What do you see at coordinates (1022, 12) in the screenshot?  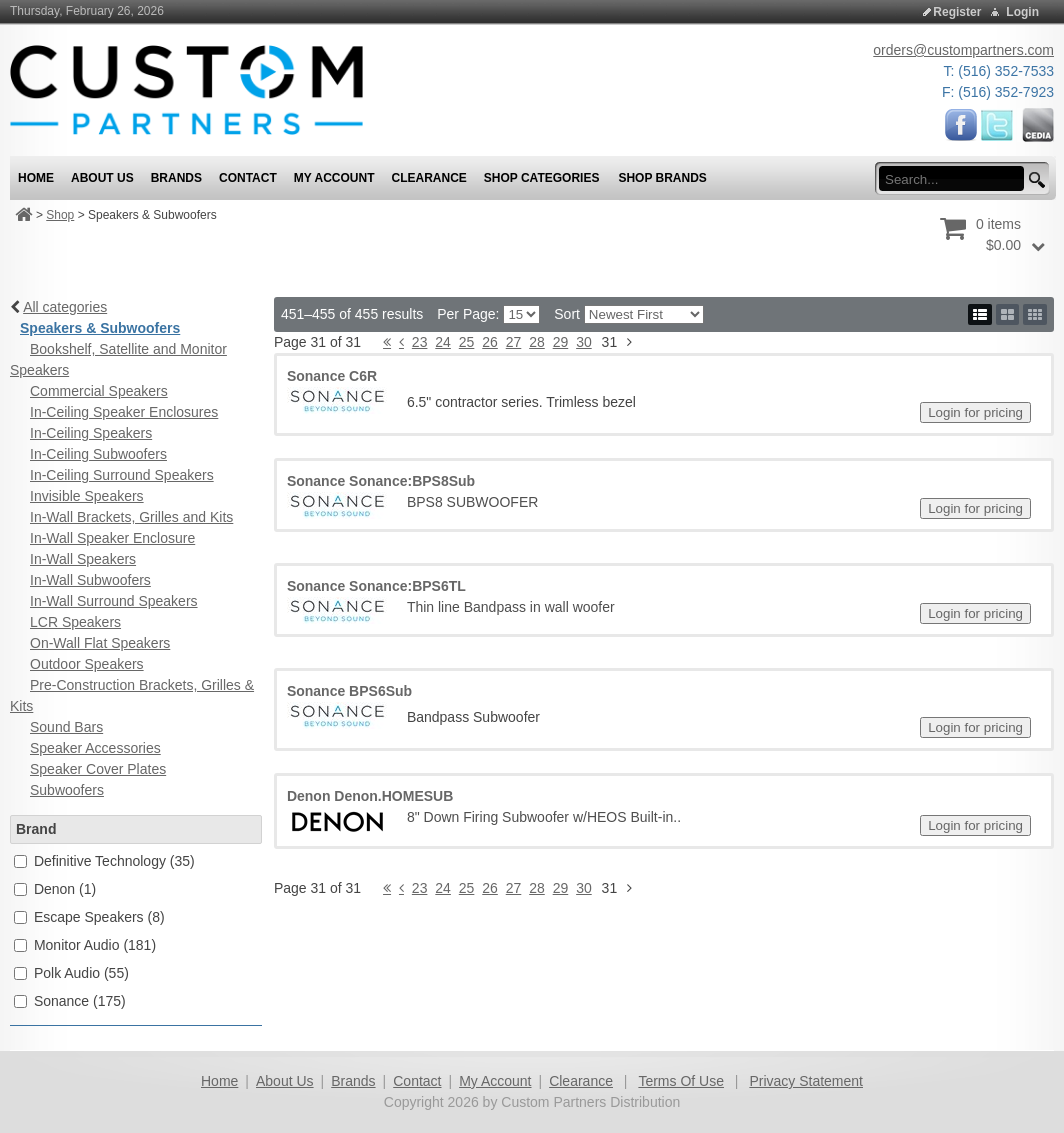 I see `Login` at bounding box center [1022, 12].